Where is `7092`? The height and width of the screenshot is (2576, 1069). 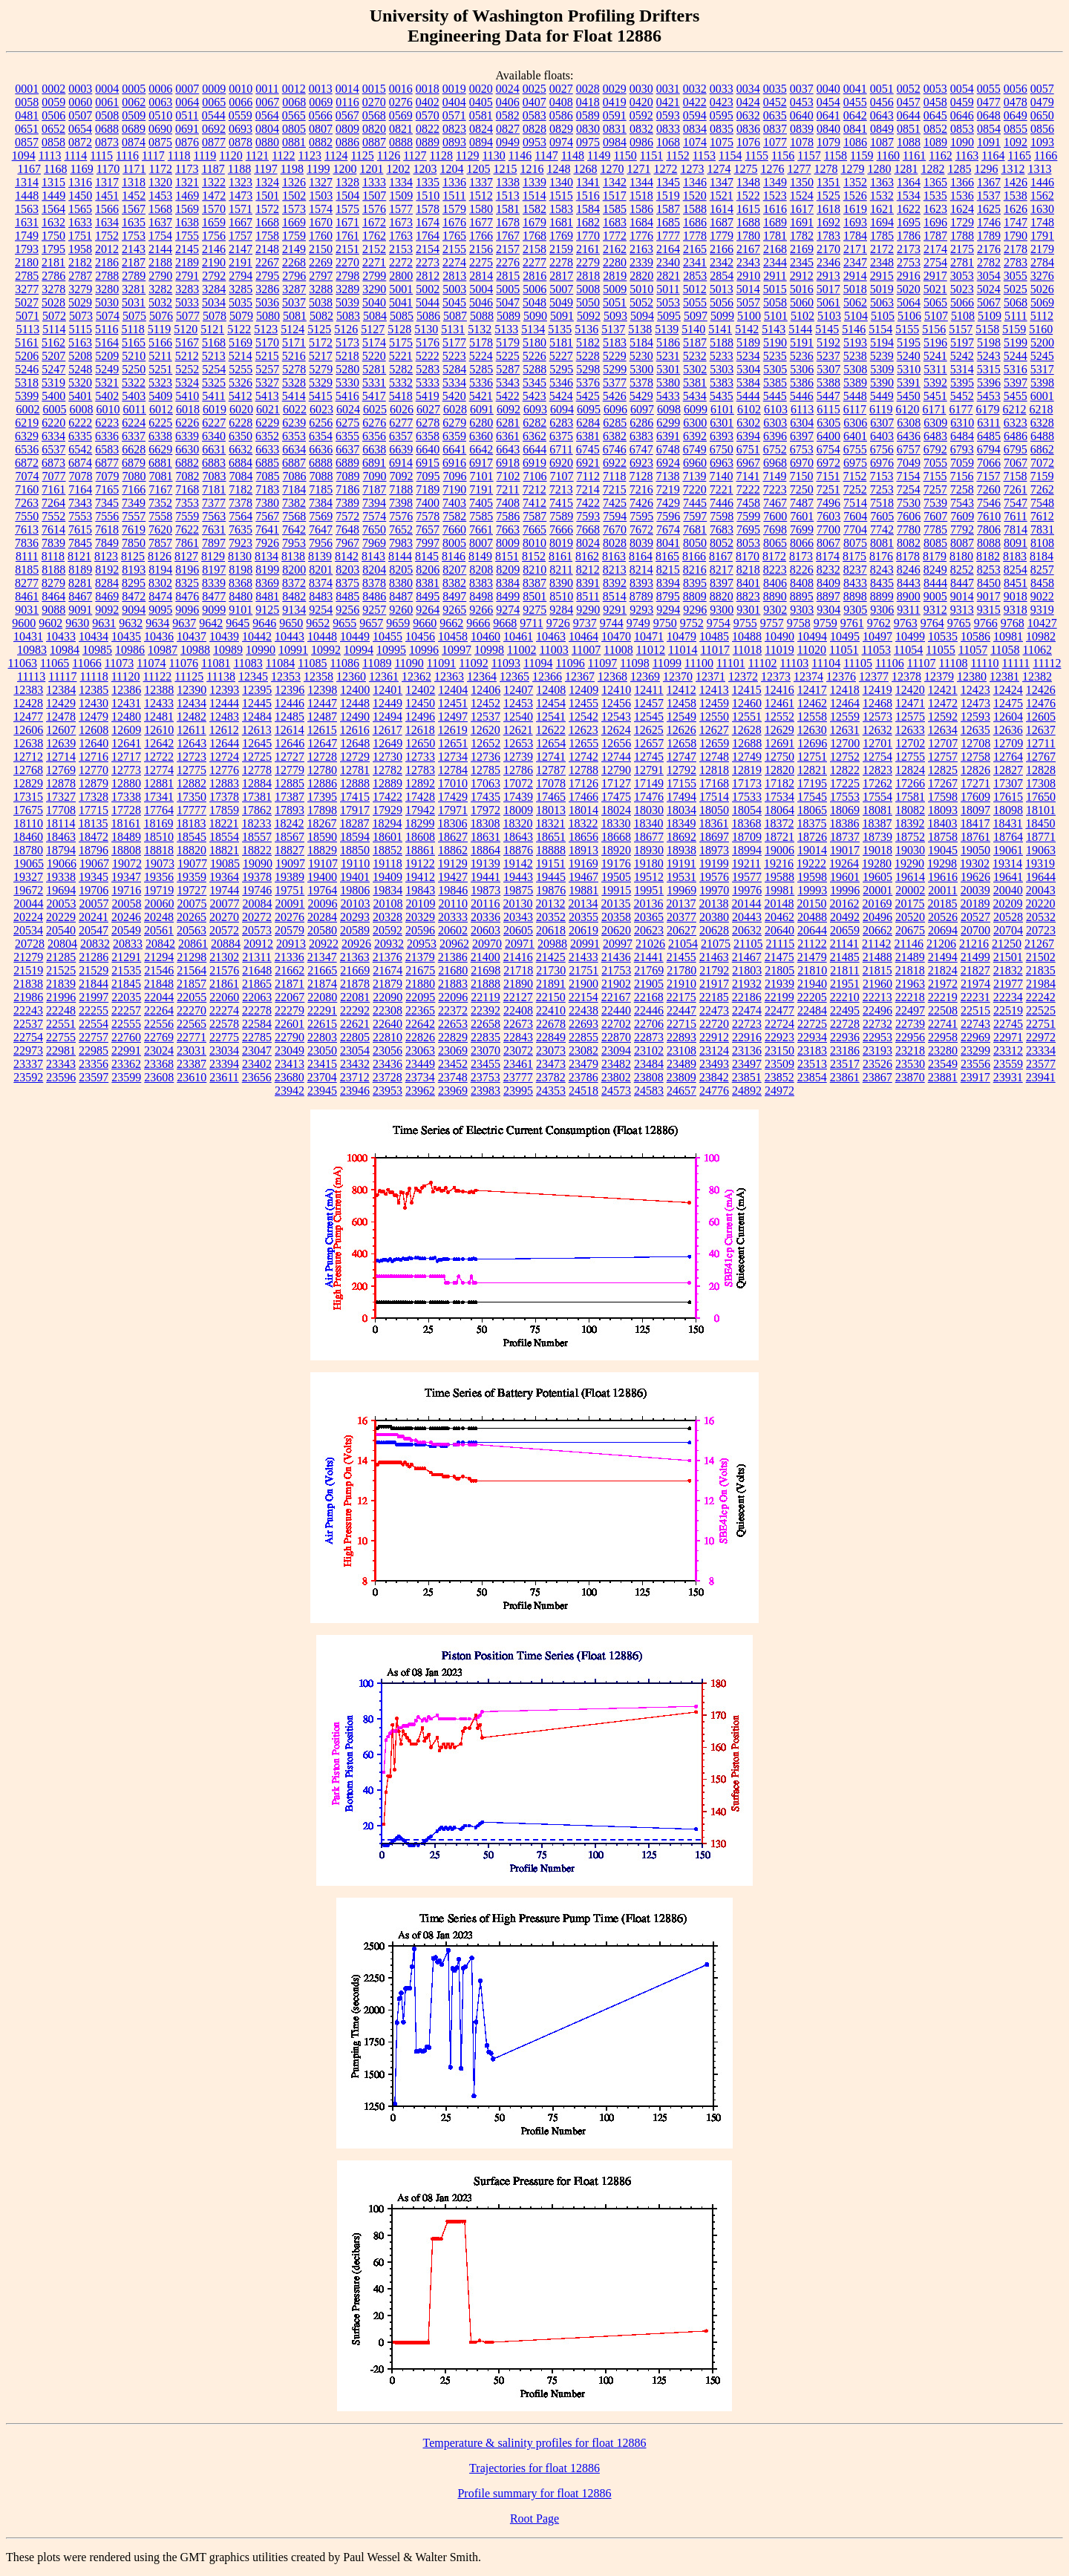 7092 is located at coordinates (401, 476).